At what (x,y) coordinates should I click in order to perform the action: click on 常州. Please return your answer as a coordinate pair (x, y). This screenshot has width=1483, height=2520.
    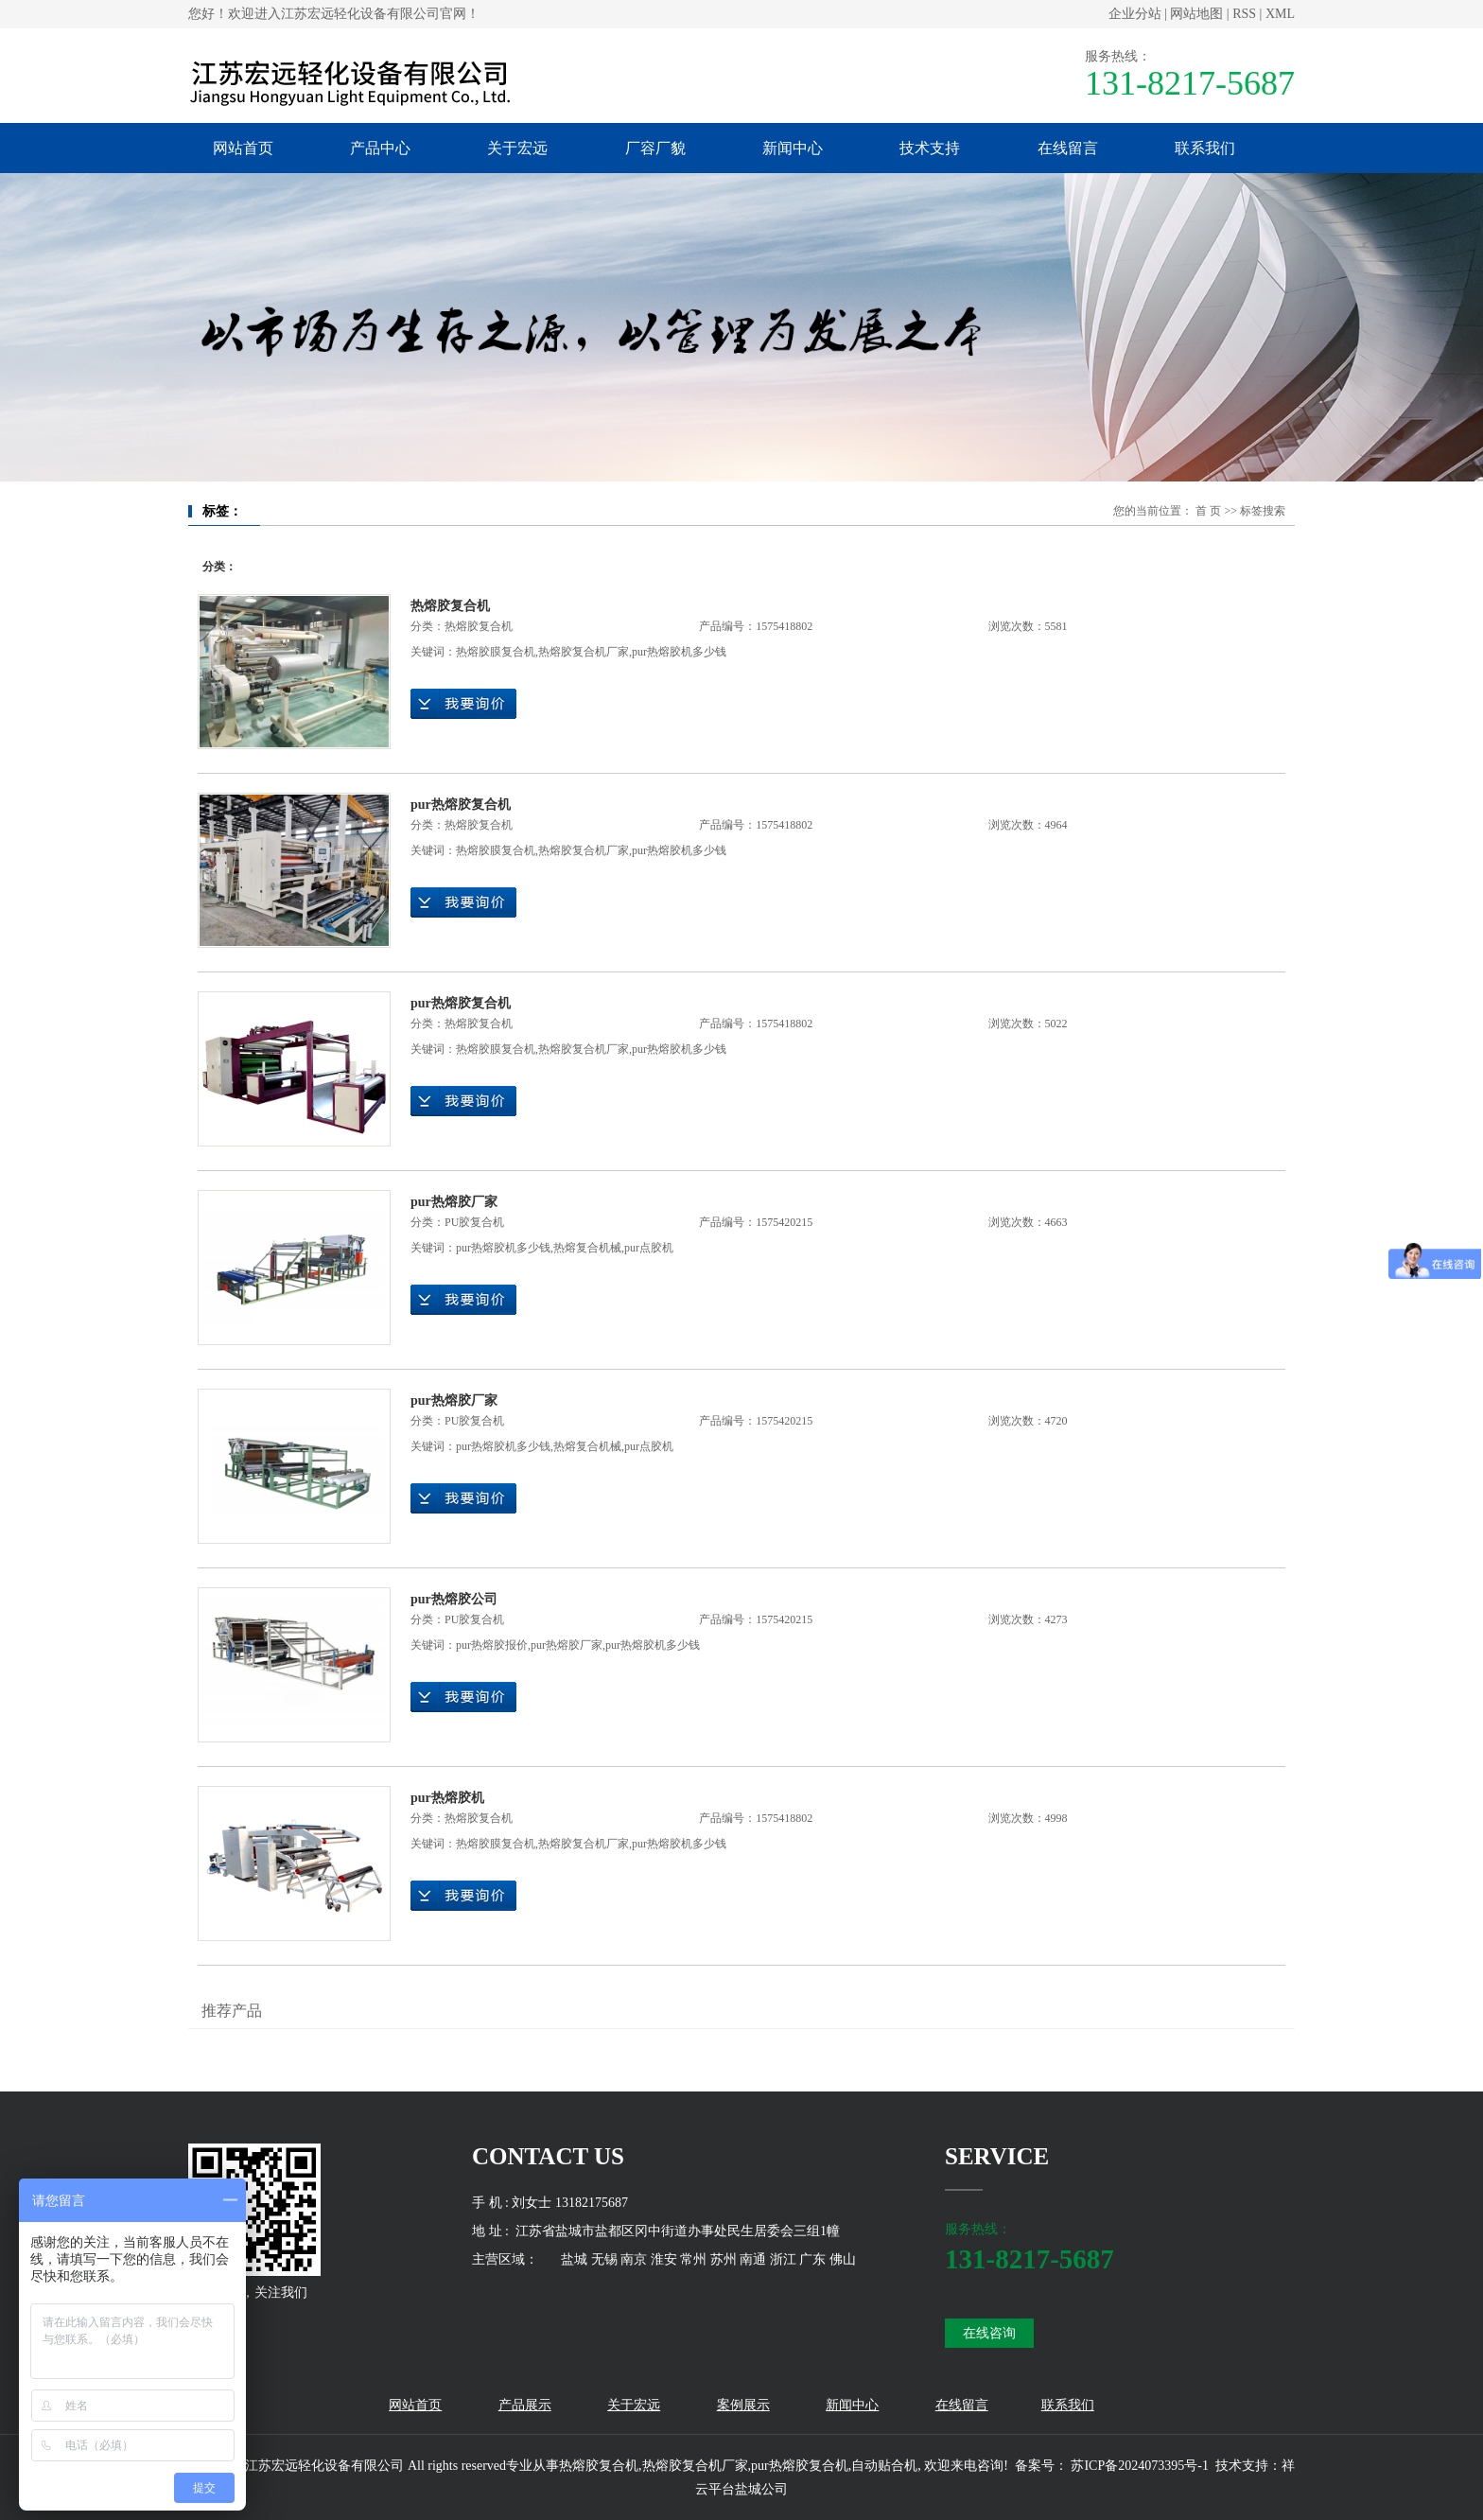
    Looking at the image, I should click on (693, 2259).